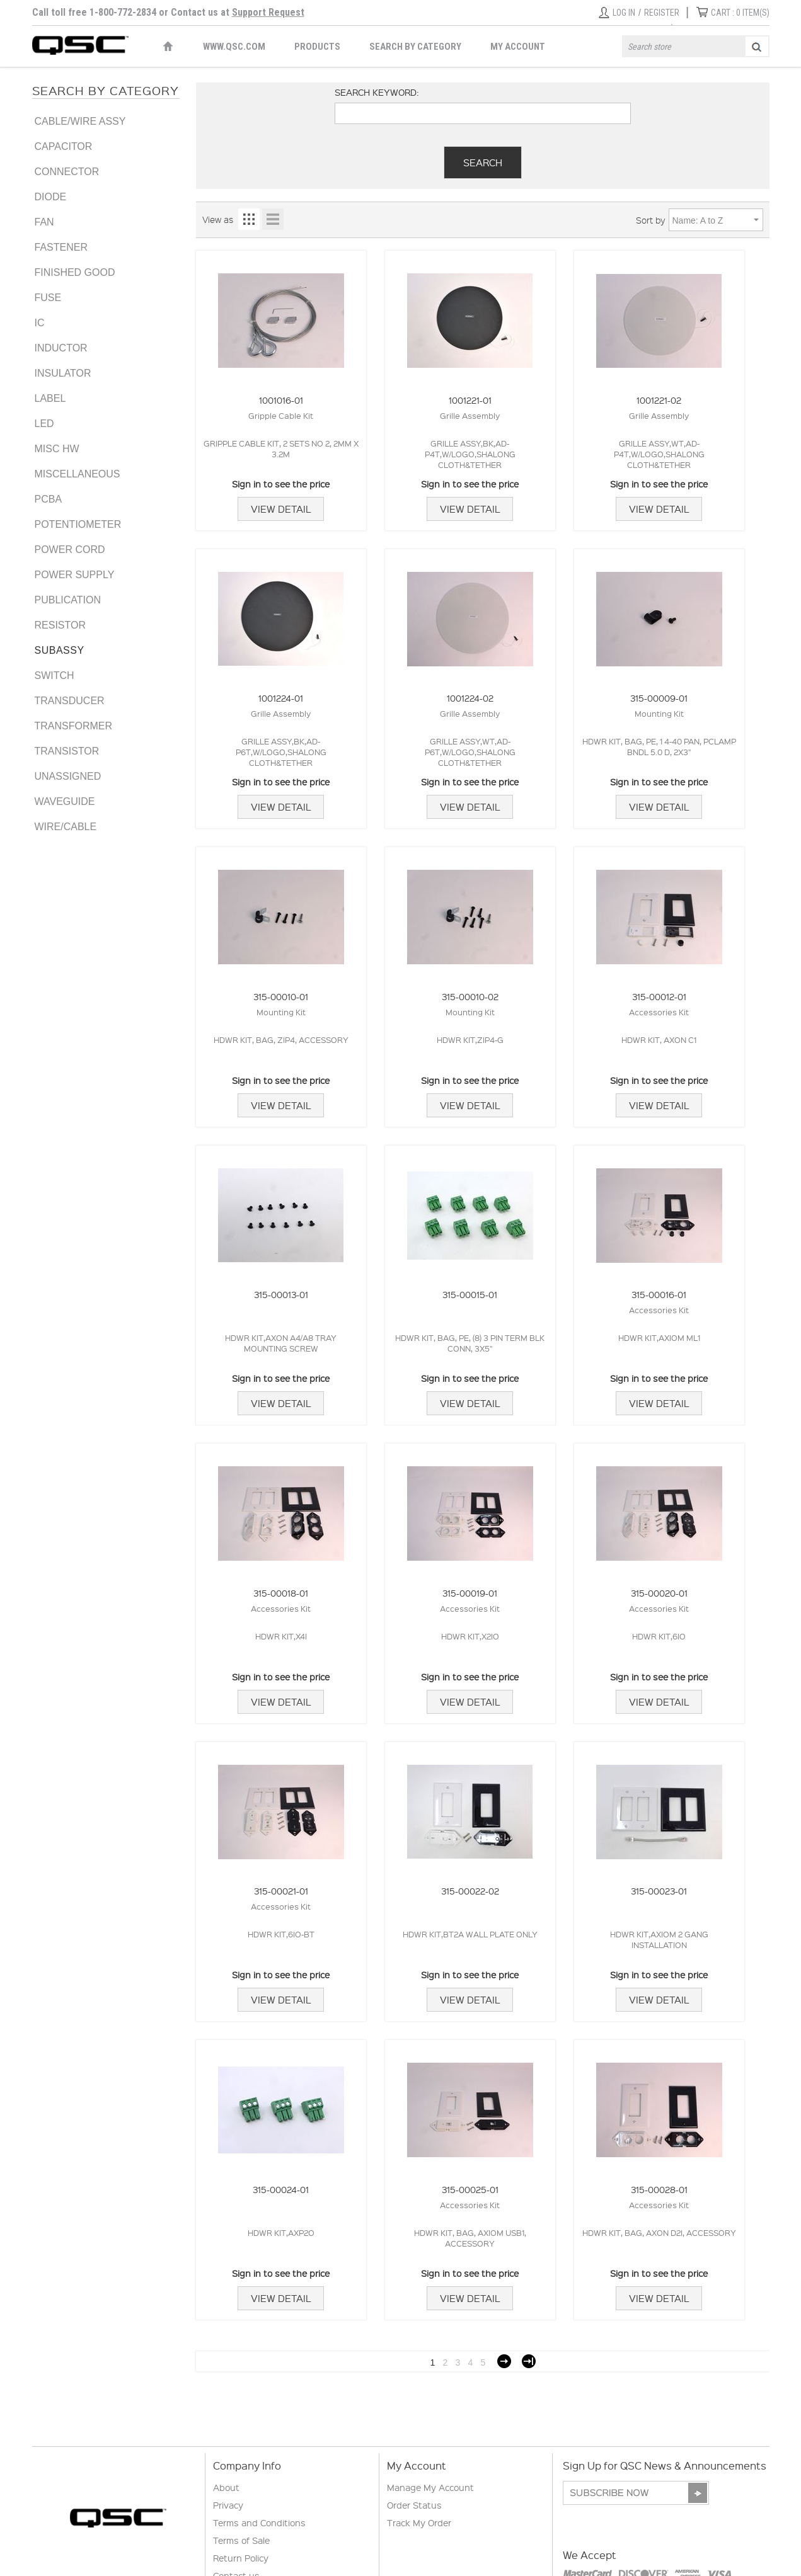 Image resolution: width=801 pixels, height=2576 pixels. Describe the element at coordinates (414, 2504) in the screenshot. I see `Order Status` at that location.